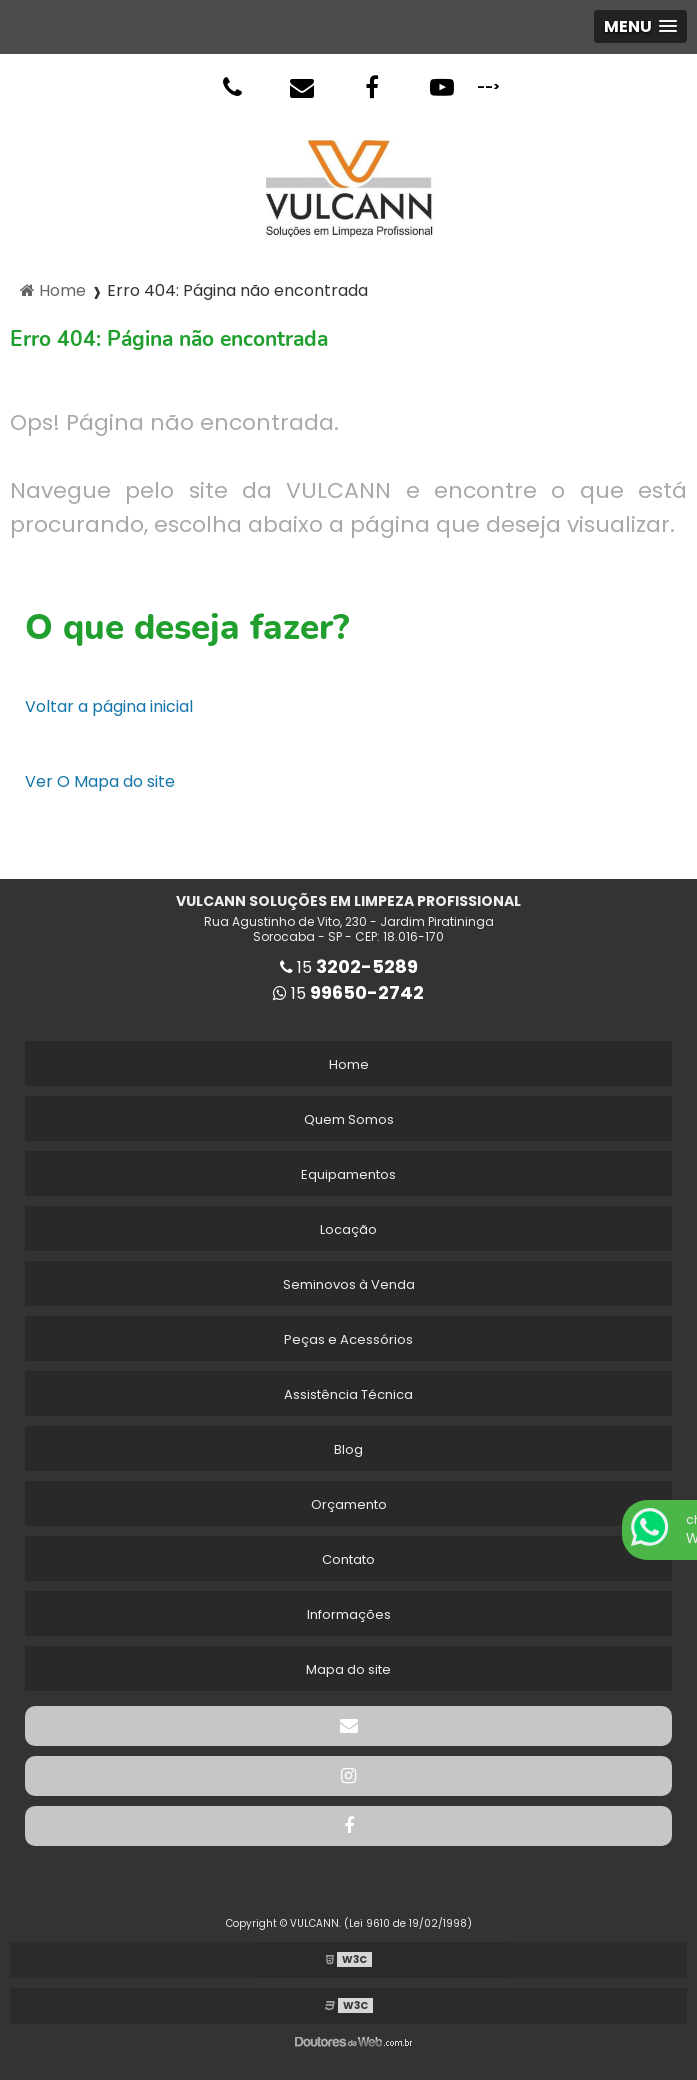  Describe the element at coordinates (349, 1064) in the screenshot. I see `Home` at that location.